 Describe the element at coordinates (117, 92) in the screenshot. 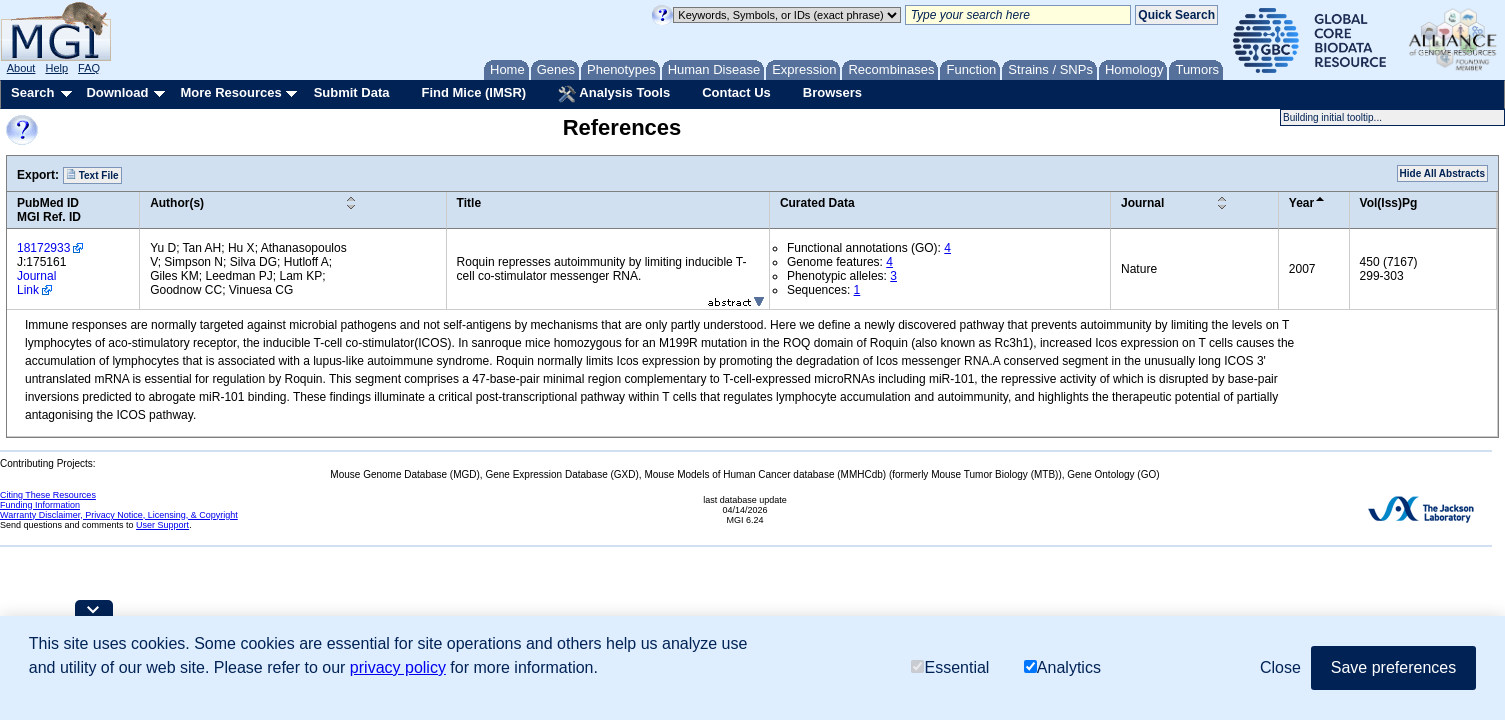

I see `Download` at that location.